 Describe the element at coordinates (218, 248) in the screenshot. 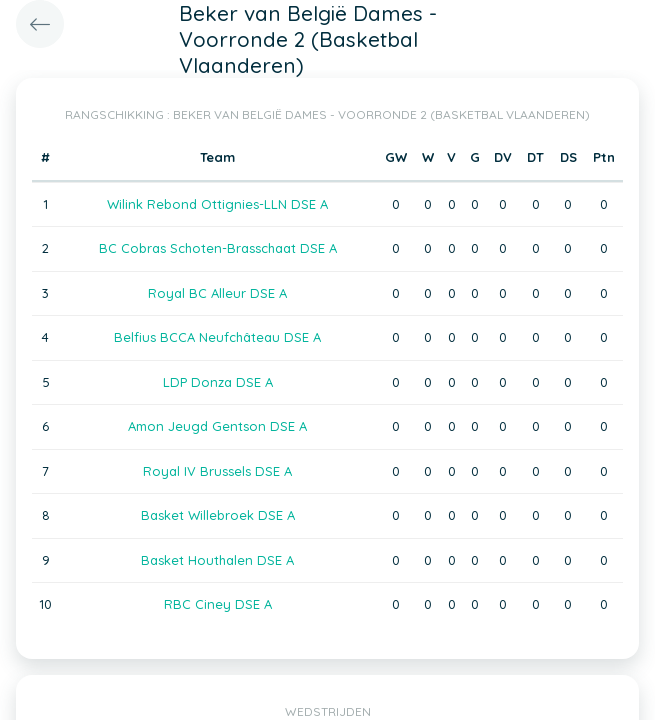

I see `BC Cobras Schoten-Brasschaat DSE A` at that location.